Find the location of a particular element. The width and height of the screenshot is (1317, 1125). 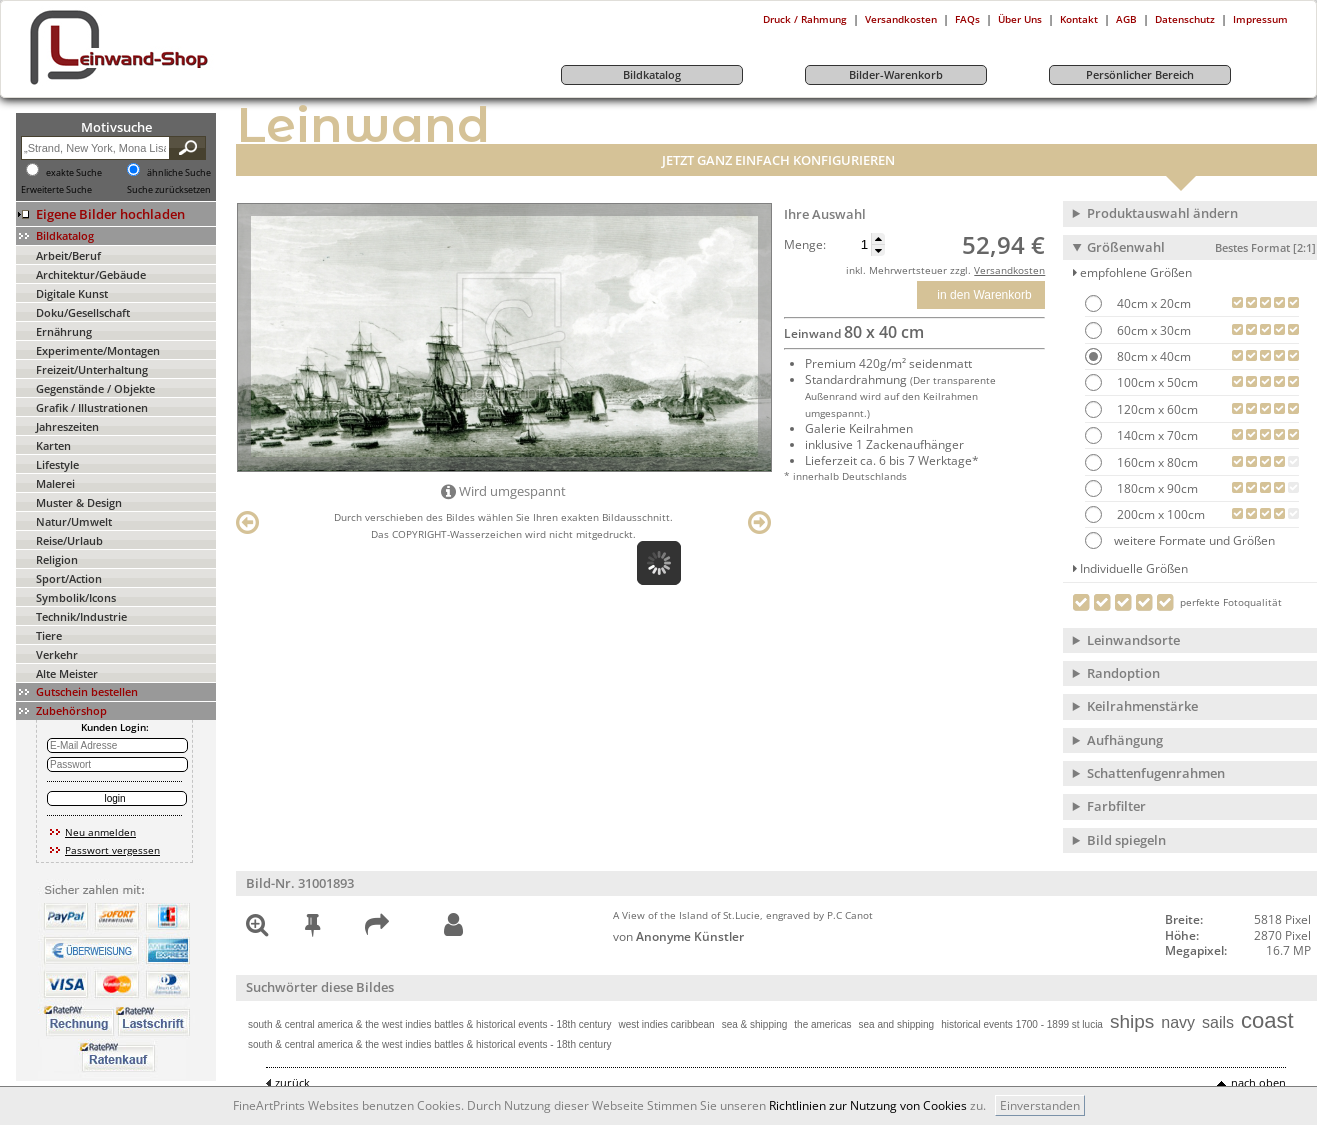

120cm x 60cm is located at coordinates (1156, 409).